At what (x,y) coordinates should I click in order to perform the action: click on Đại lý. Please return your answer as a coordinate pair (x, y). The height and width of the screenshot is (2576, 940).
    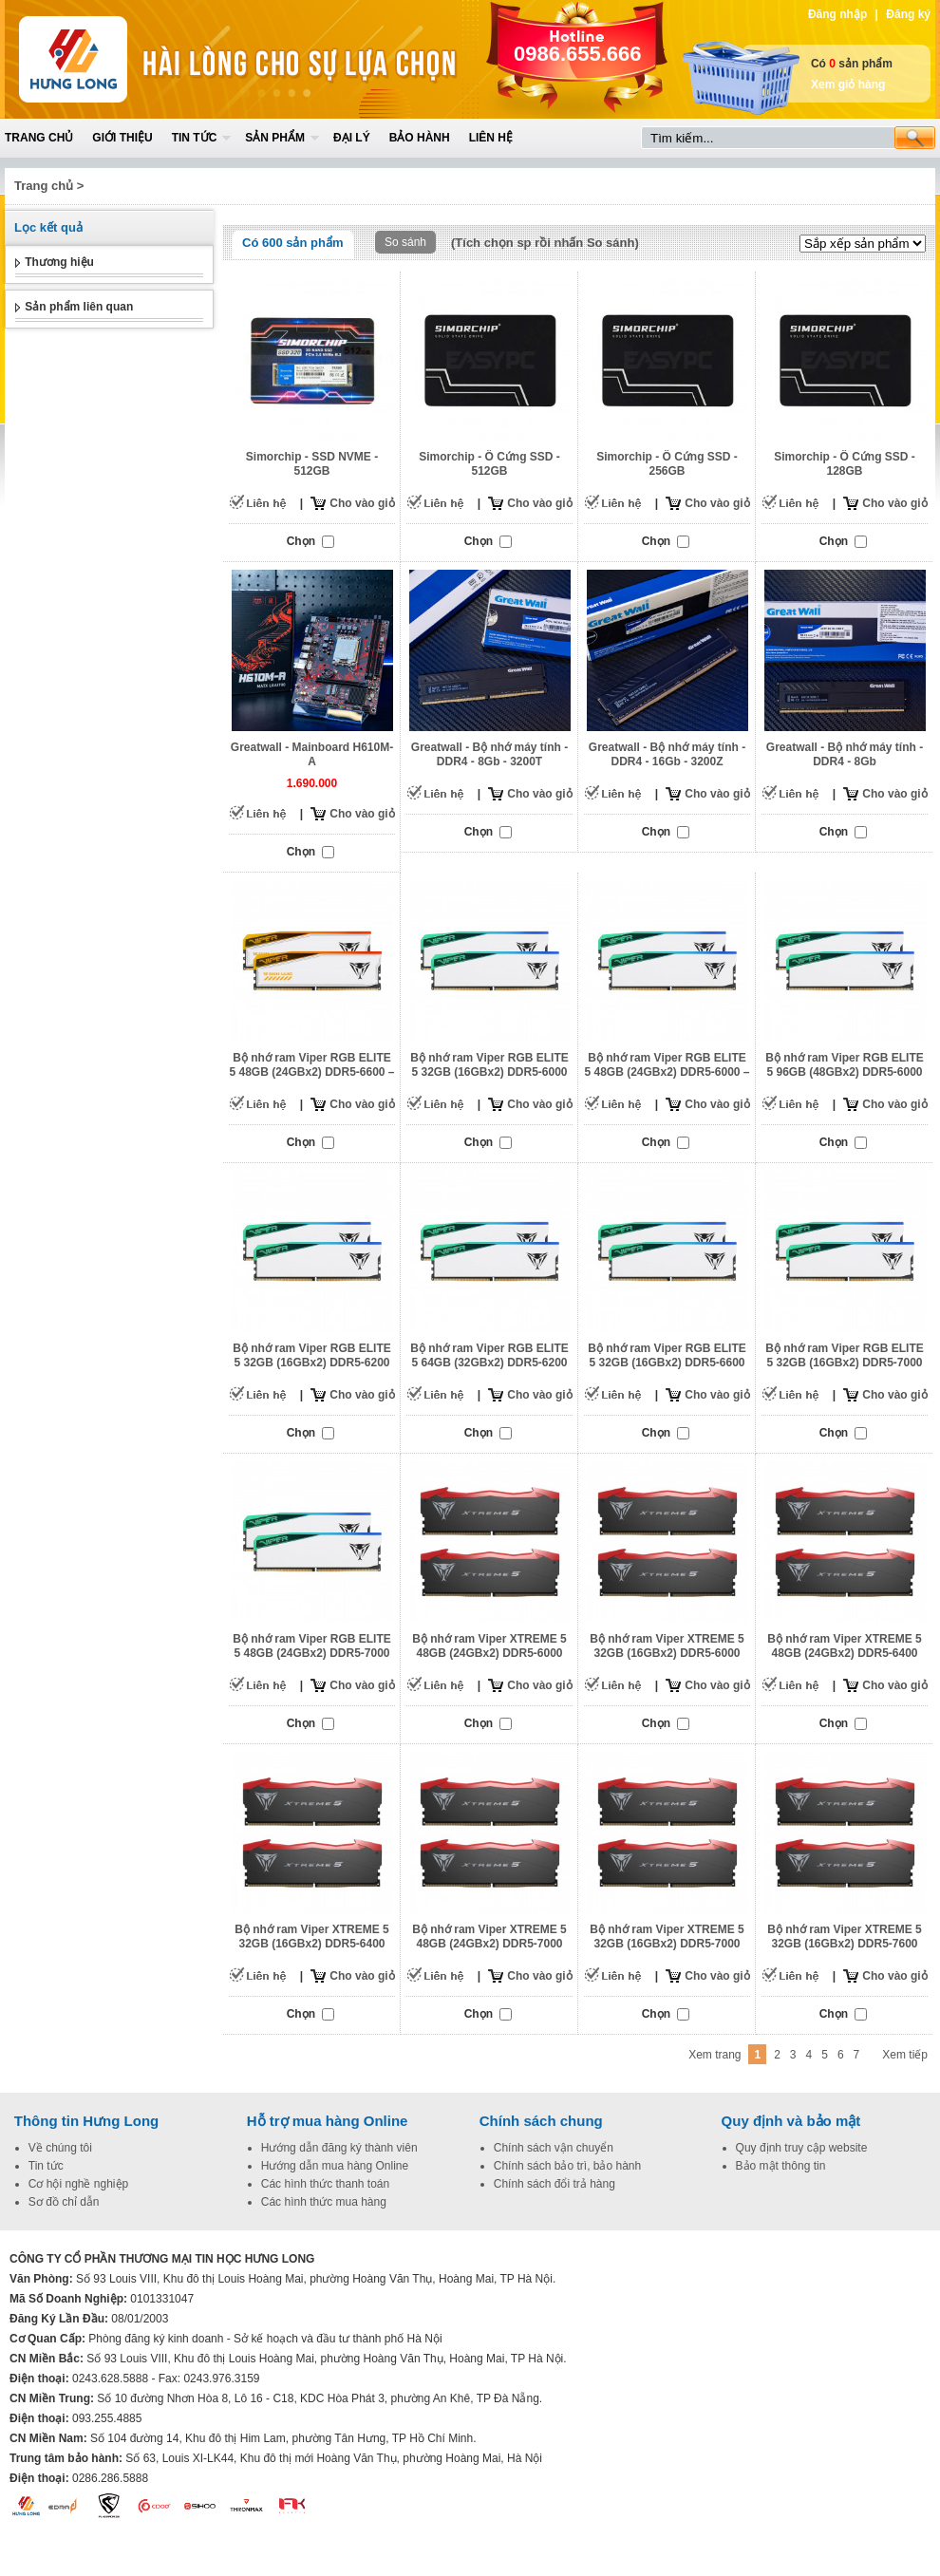
    Looking at the image, I should click on (351, 137).